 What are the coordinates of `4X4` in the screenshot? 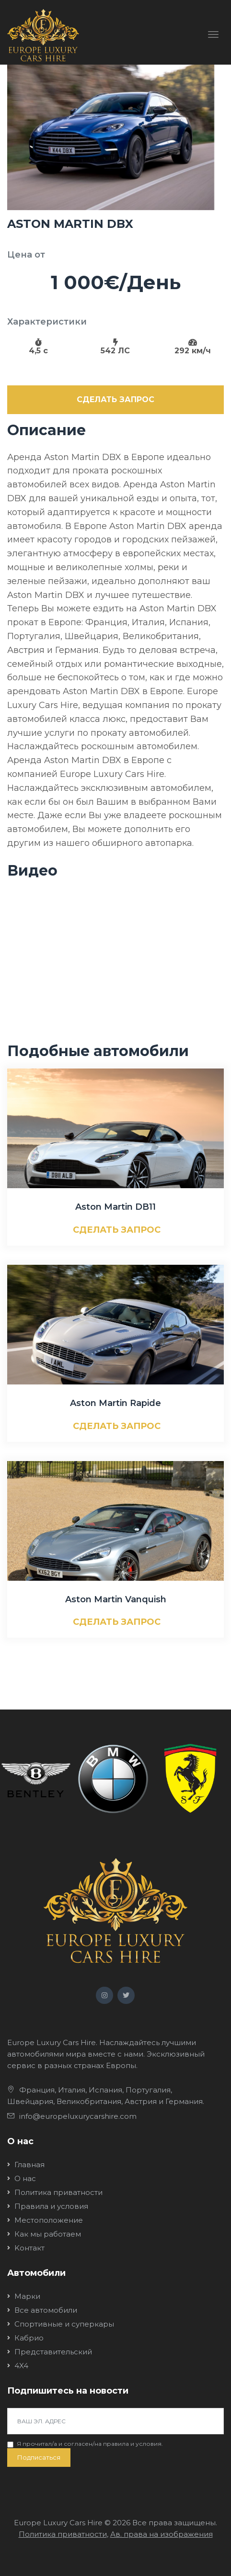 It's located at (21, 2365).